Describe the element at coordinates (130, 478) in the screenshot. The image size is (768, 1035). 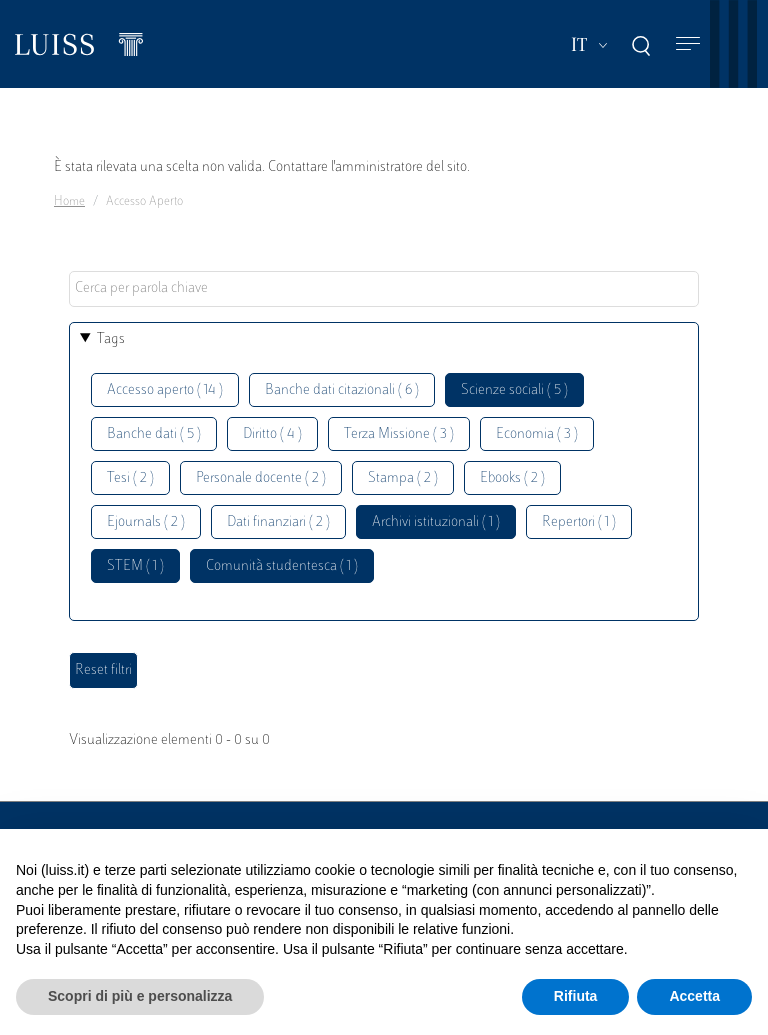
I see `Tesi ( 2 )` at that location.